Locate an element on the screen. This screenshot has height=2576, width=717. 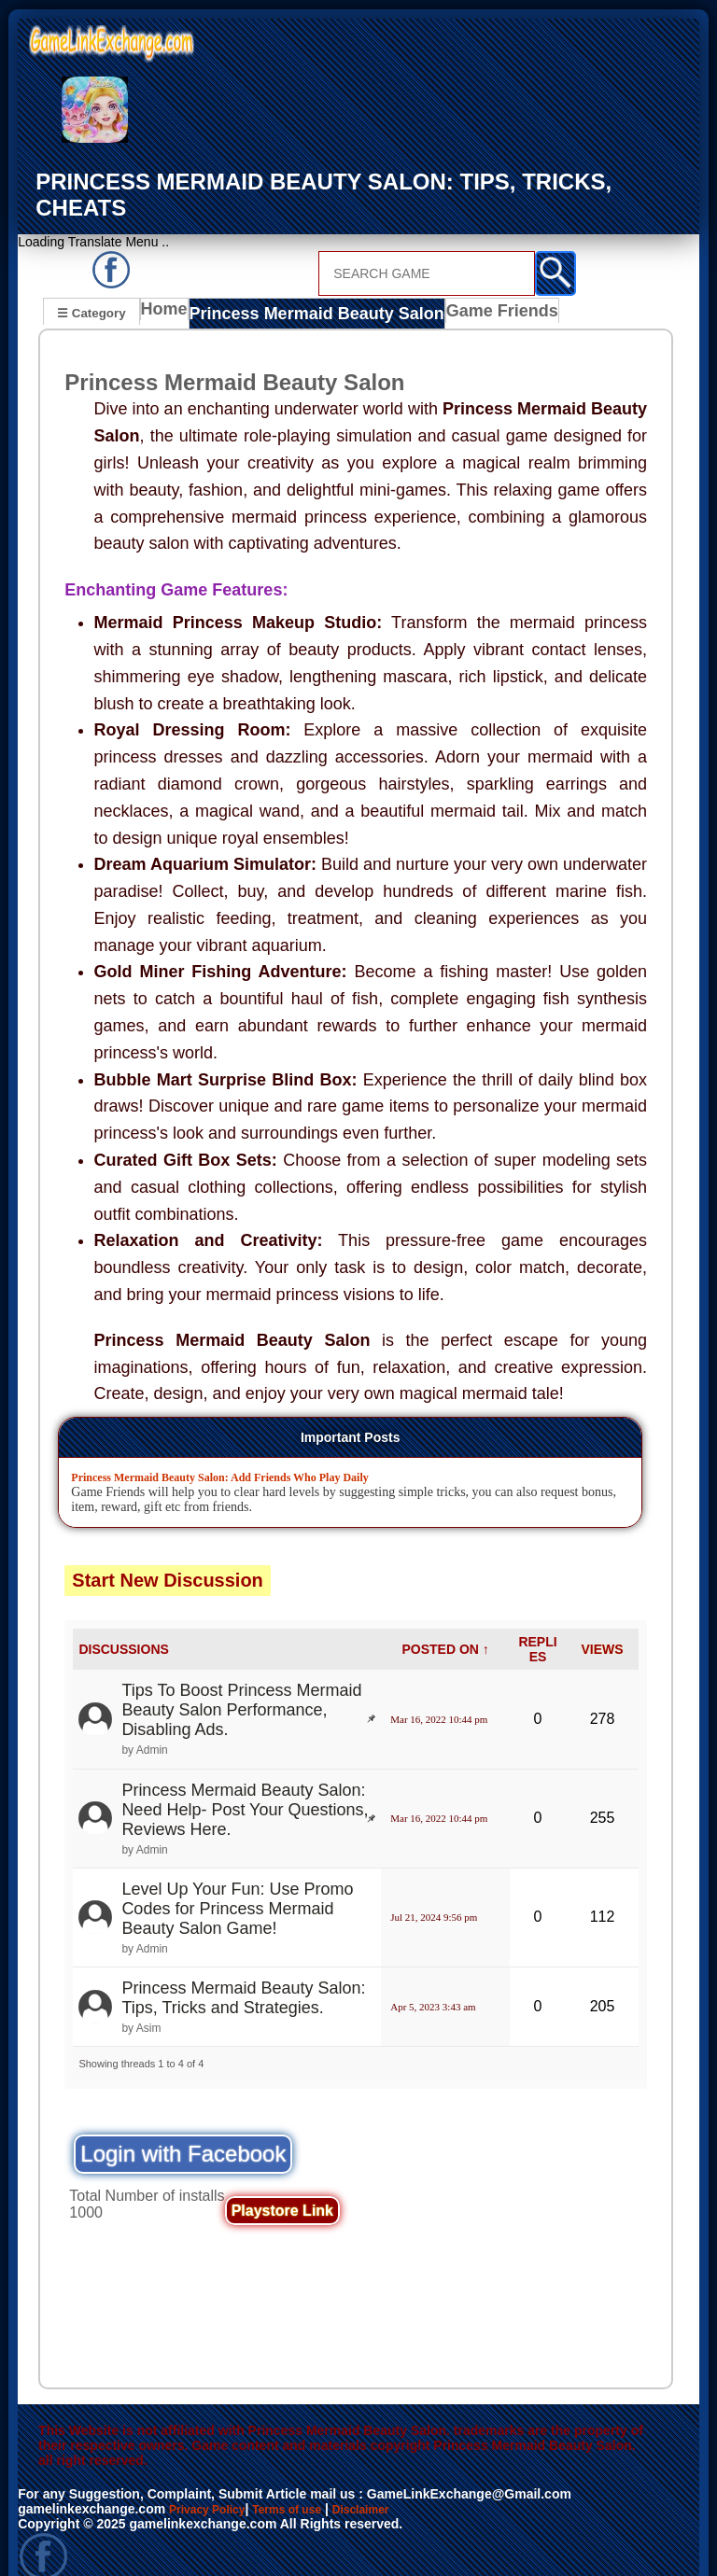
Disclaimer is located at coordinates (390, 2481).